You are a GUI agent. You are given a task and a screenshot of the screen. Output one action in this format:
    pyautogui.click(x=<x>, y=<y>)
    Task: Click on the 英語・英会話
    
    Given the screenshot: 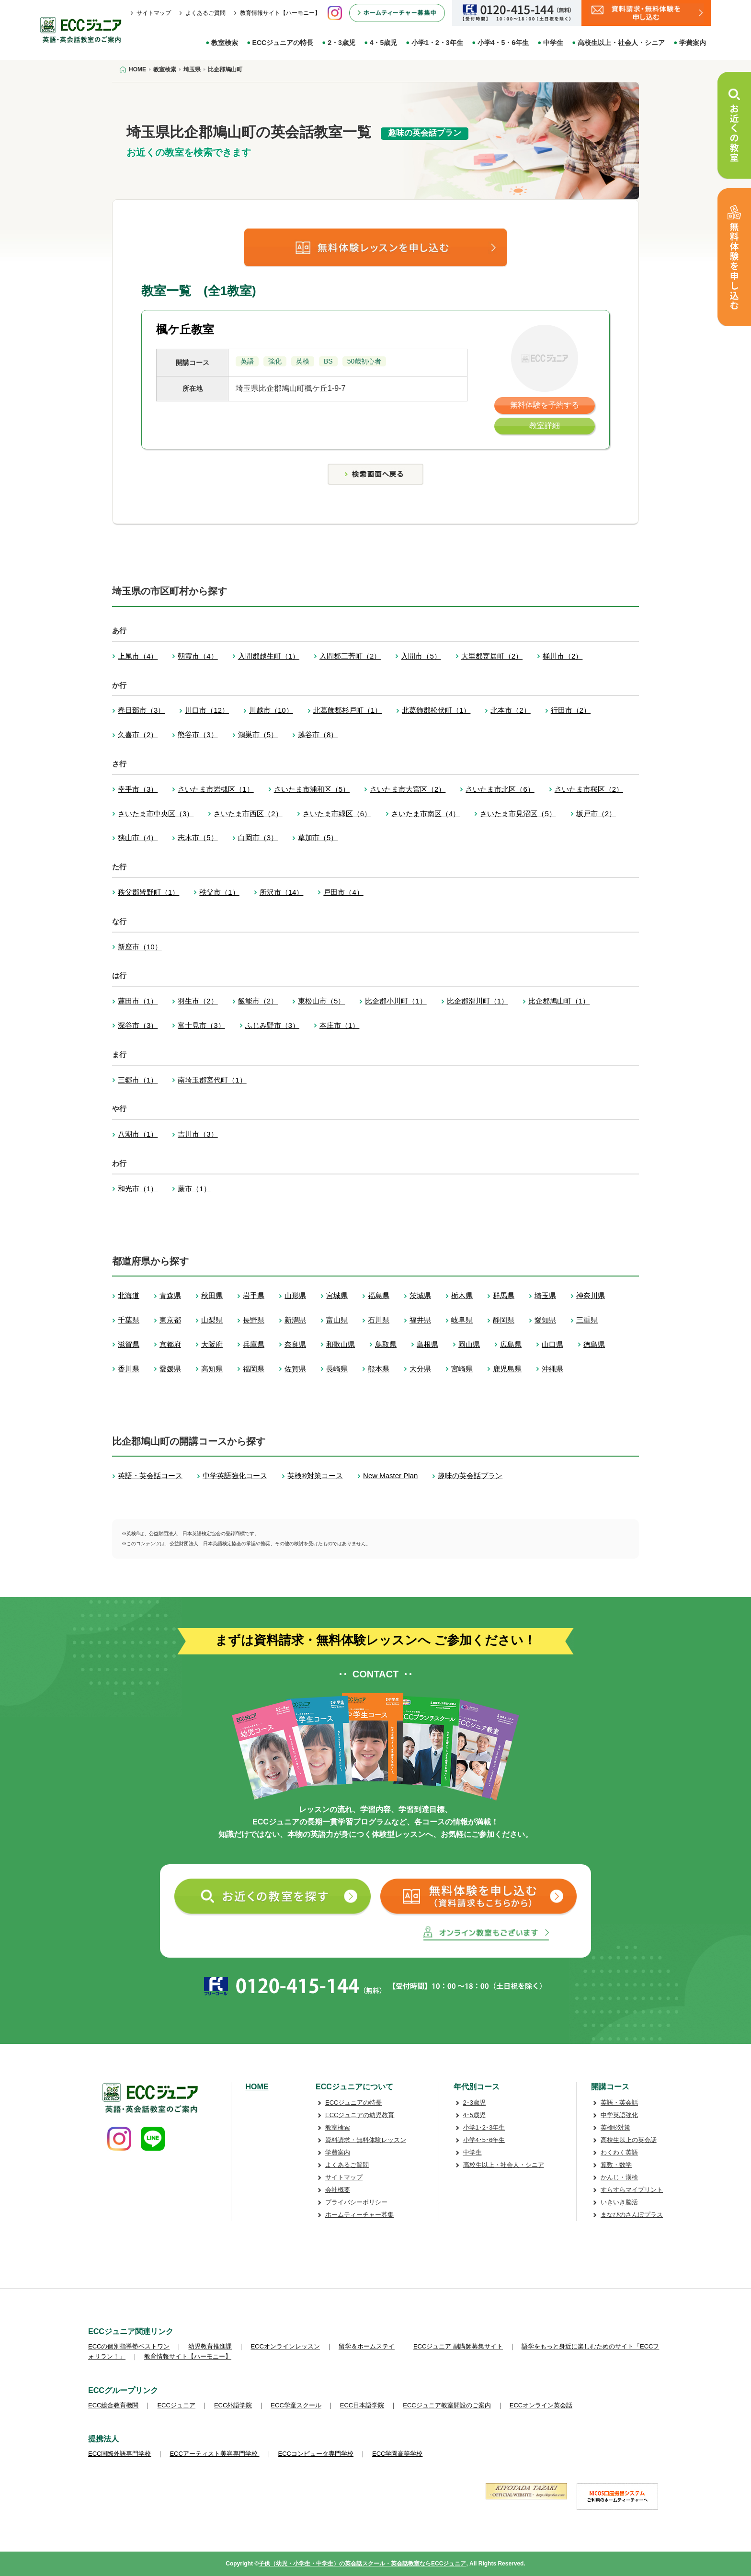 What is the action you would take?
    pyautogui.click(x=619, y=2102)
    